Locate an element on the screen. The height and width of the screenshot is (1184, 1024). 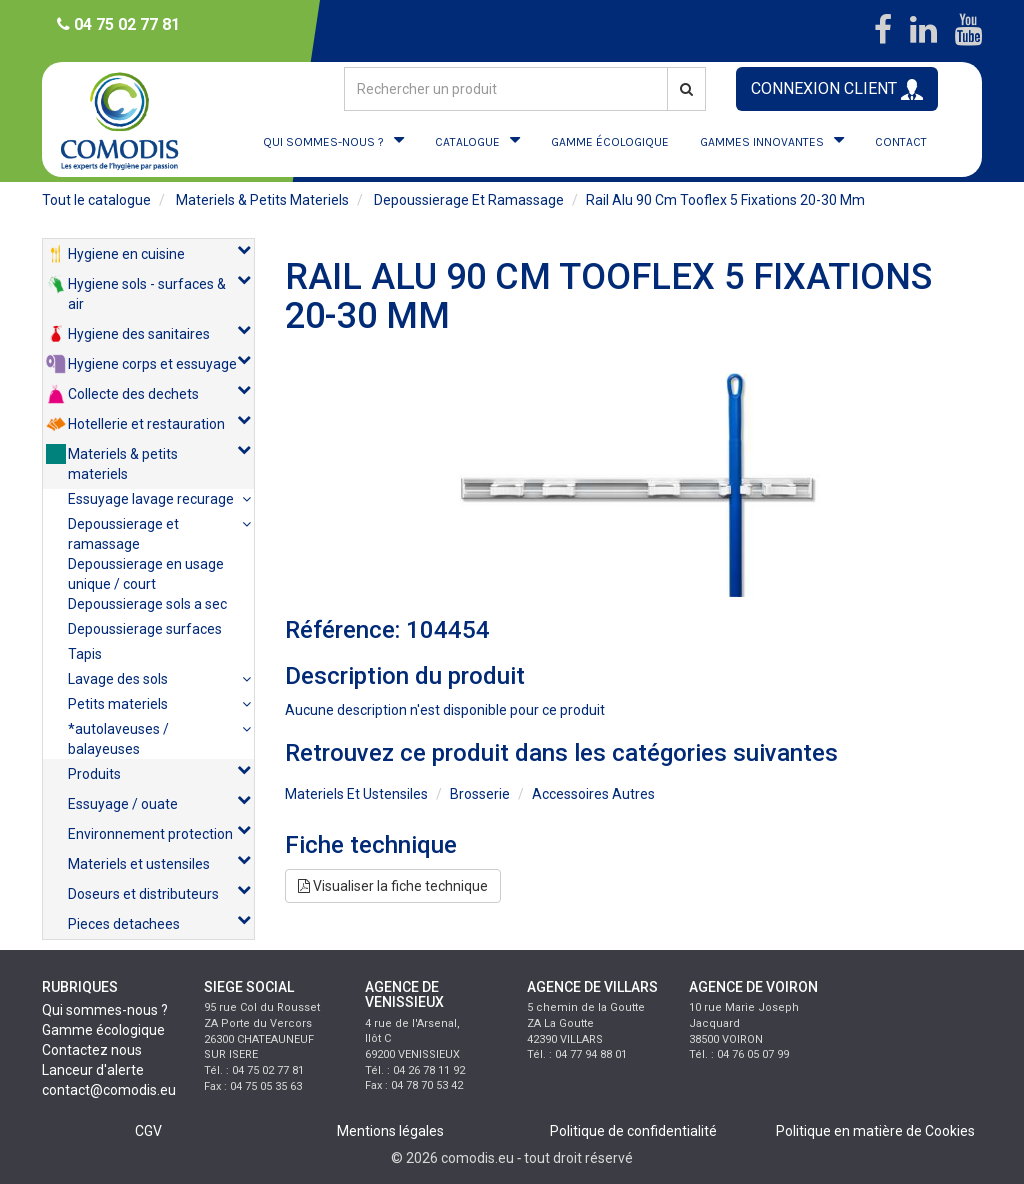
materiels et ustensiles is located at coordinates (356, 794).